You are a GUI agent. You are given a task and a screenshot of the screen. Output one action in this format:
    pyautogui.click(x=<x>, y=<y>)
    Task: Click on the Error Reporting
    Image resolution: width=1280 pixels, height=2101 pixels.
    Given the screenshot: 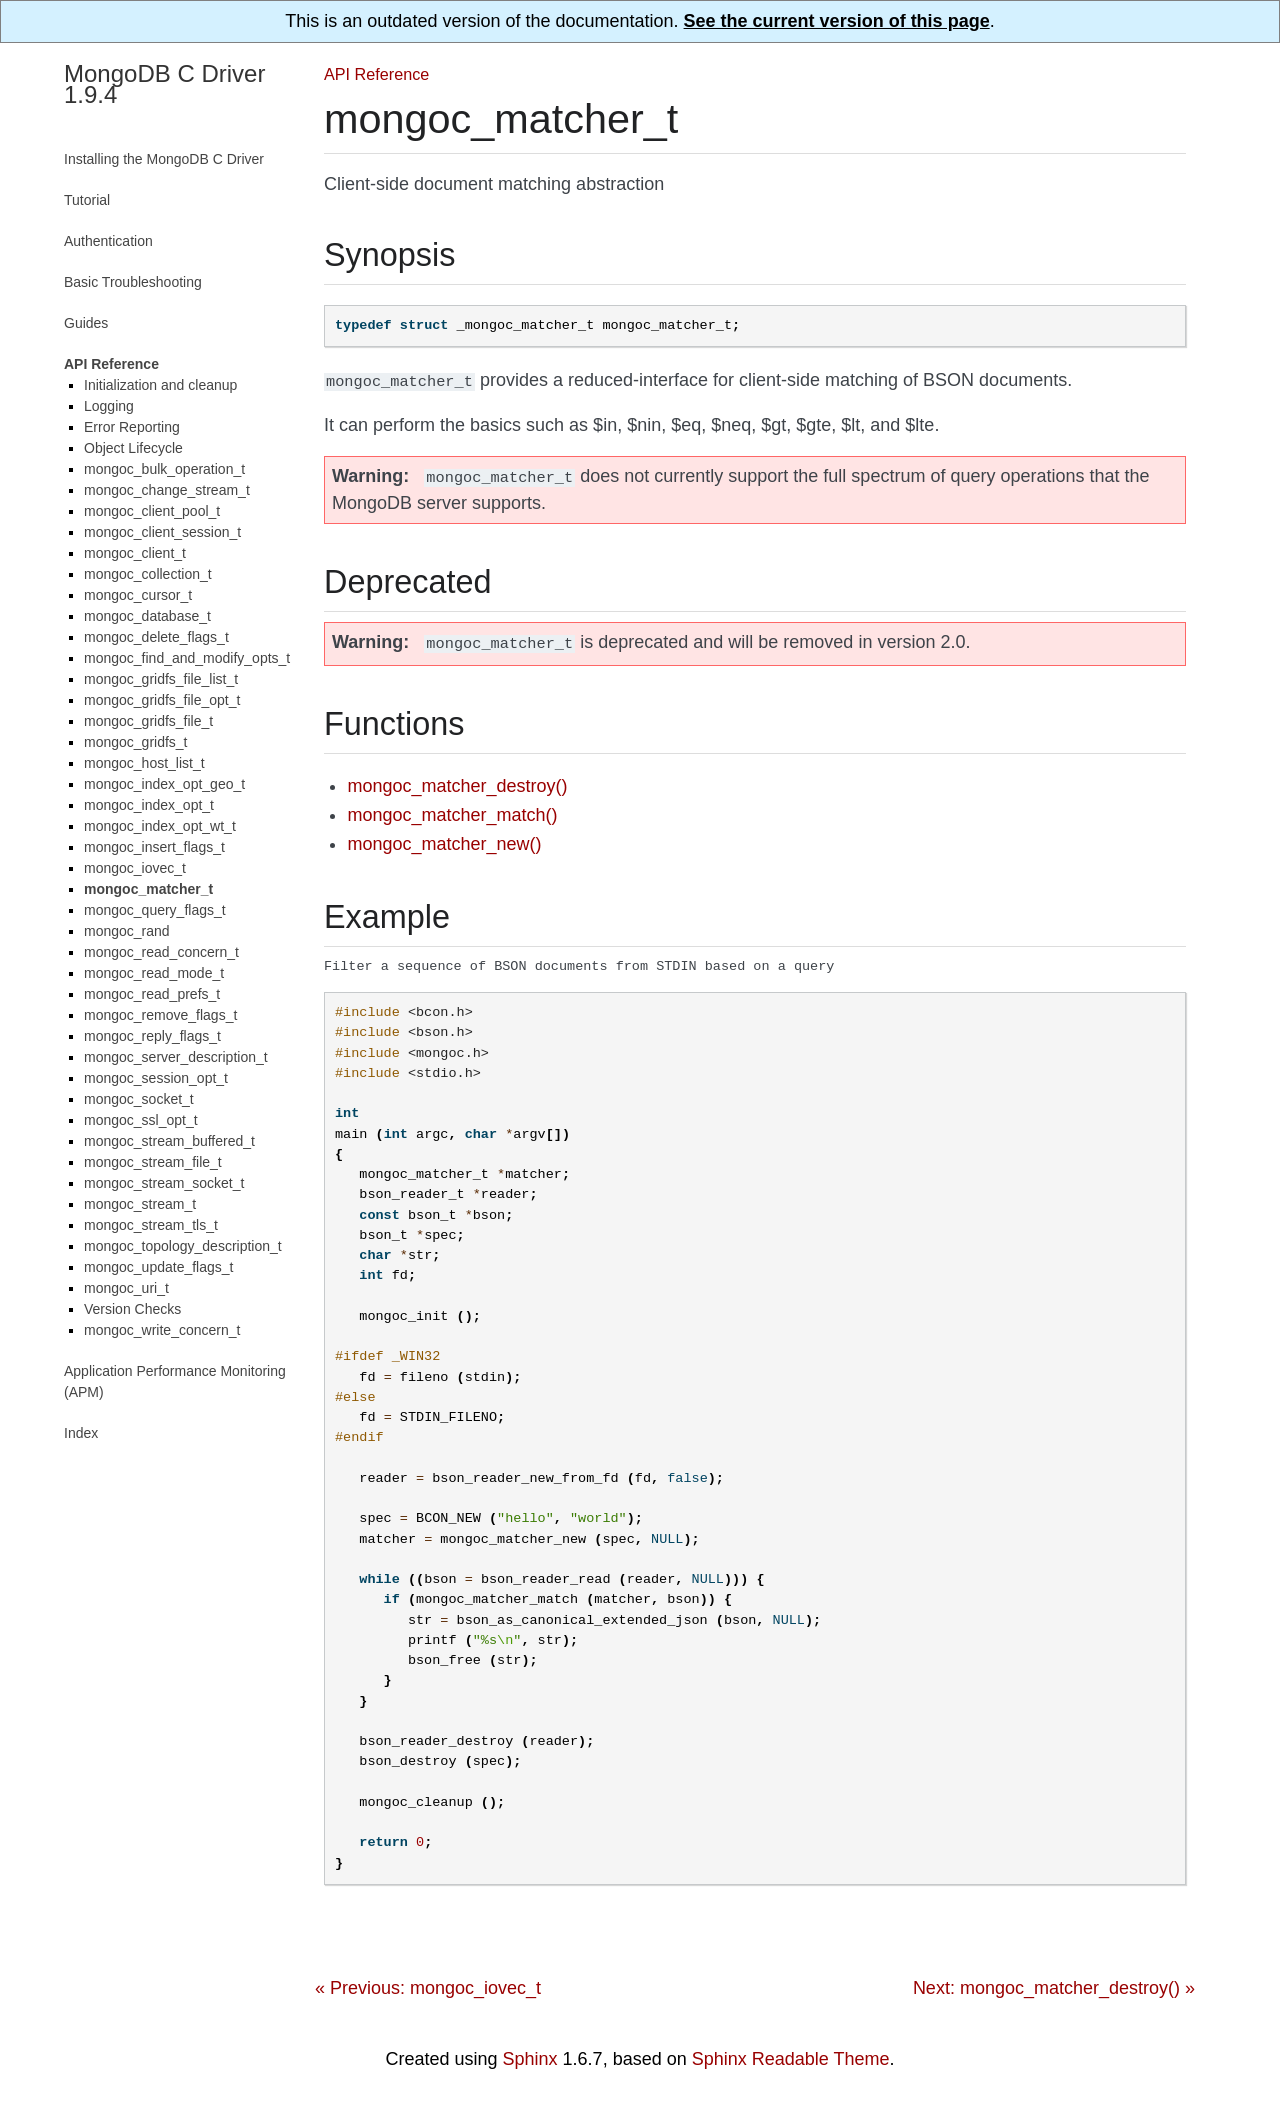 What is the action you would take?
    pyautogui.click(x=132, y=427)
    